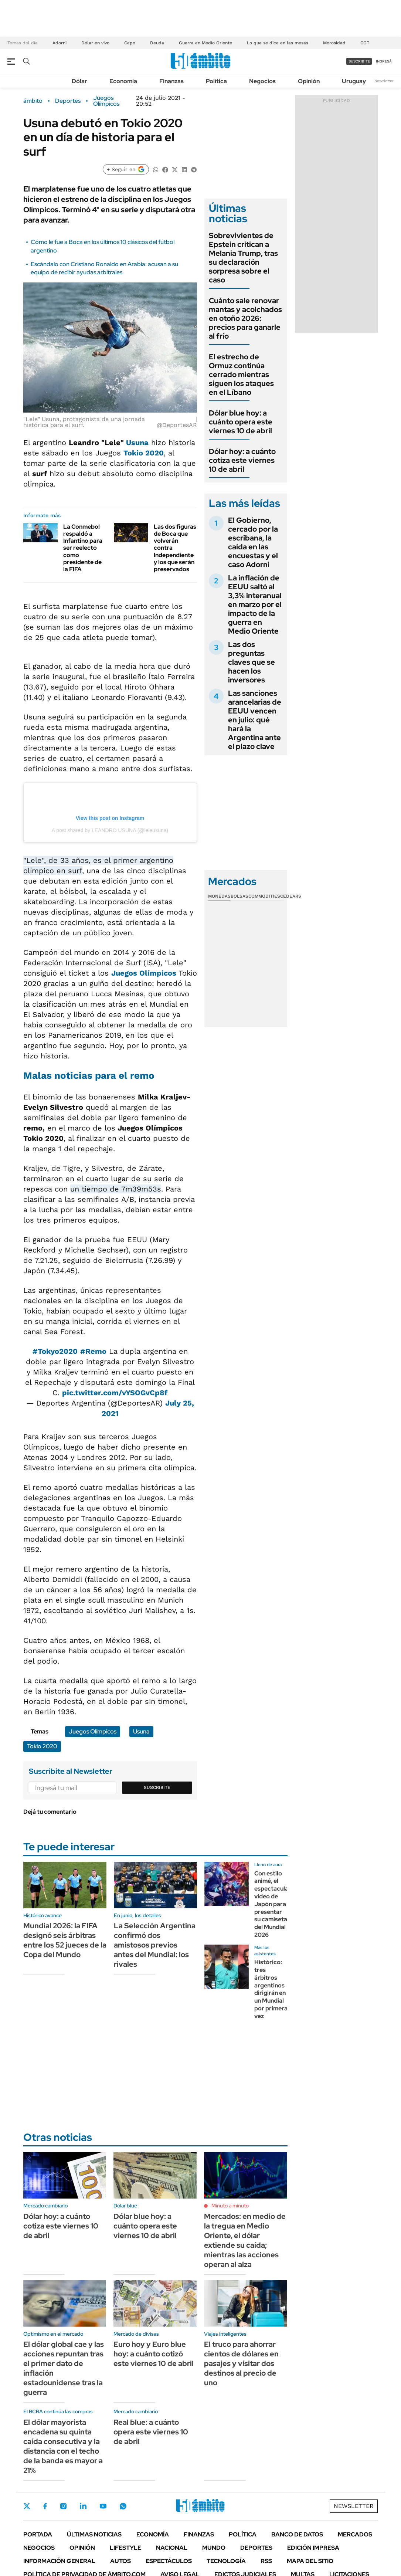 This screenshot has width=401, height=2576. Describe the element at coordinates (251, 662) in the screenshot. I see `Las dos preguntas claves que se hacen los inversores` at that location.